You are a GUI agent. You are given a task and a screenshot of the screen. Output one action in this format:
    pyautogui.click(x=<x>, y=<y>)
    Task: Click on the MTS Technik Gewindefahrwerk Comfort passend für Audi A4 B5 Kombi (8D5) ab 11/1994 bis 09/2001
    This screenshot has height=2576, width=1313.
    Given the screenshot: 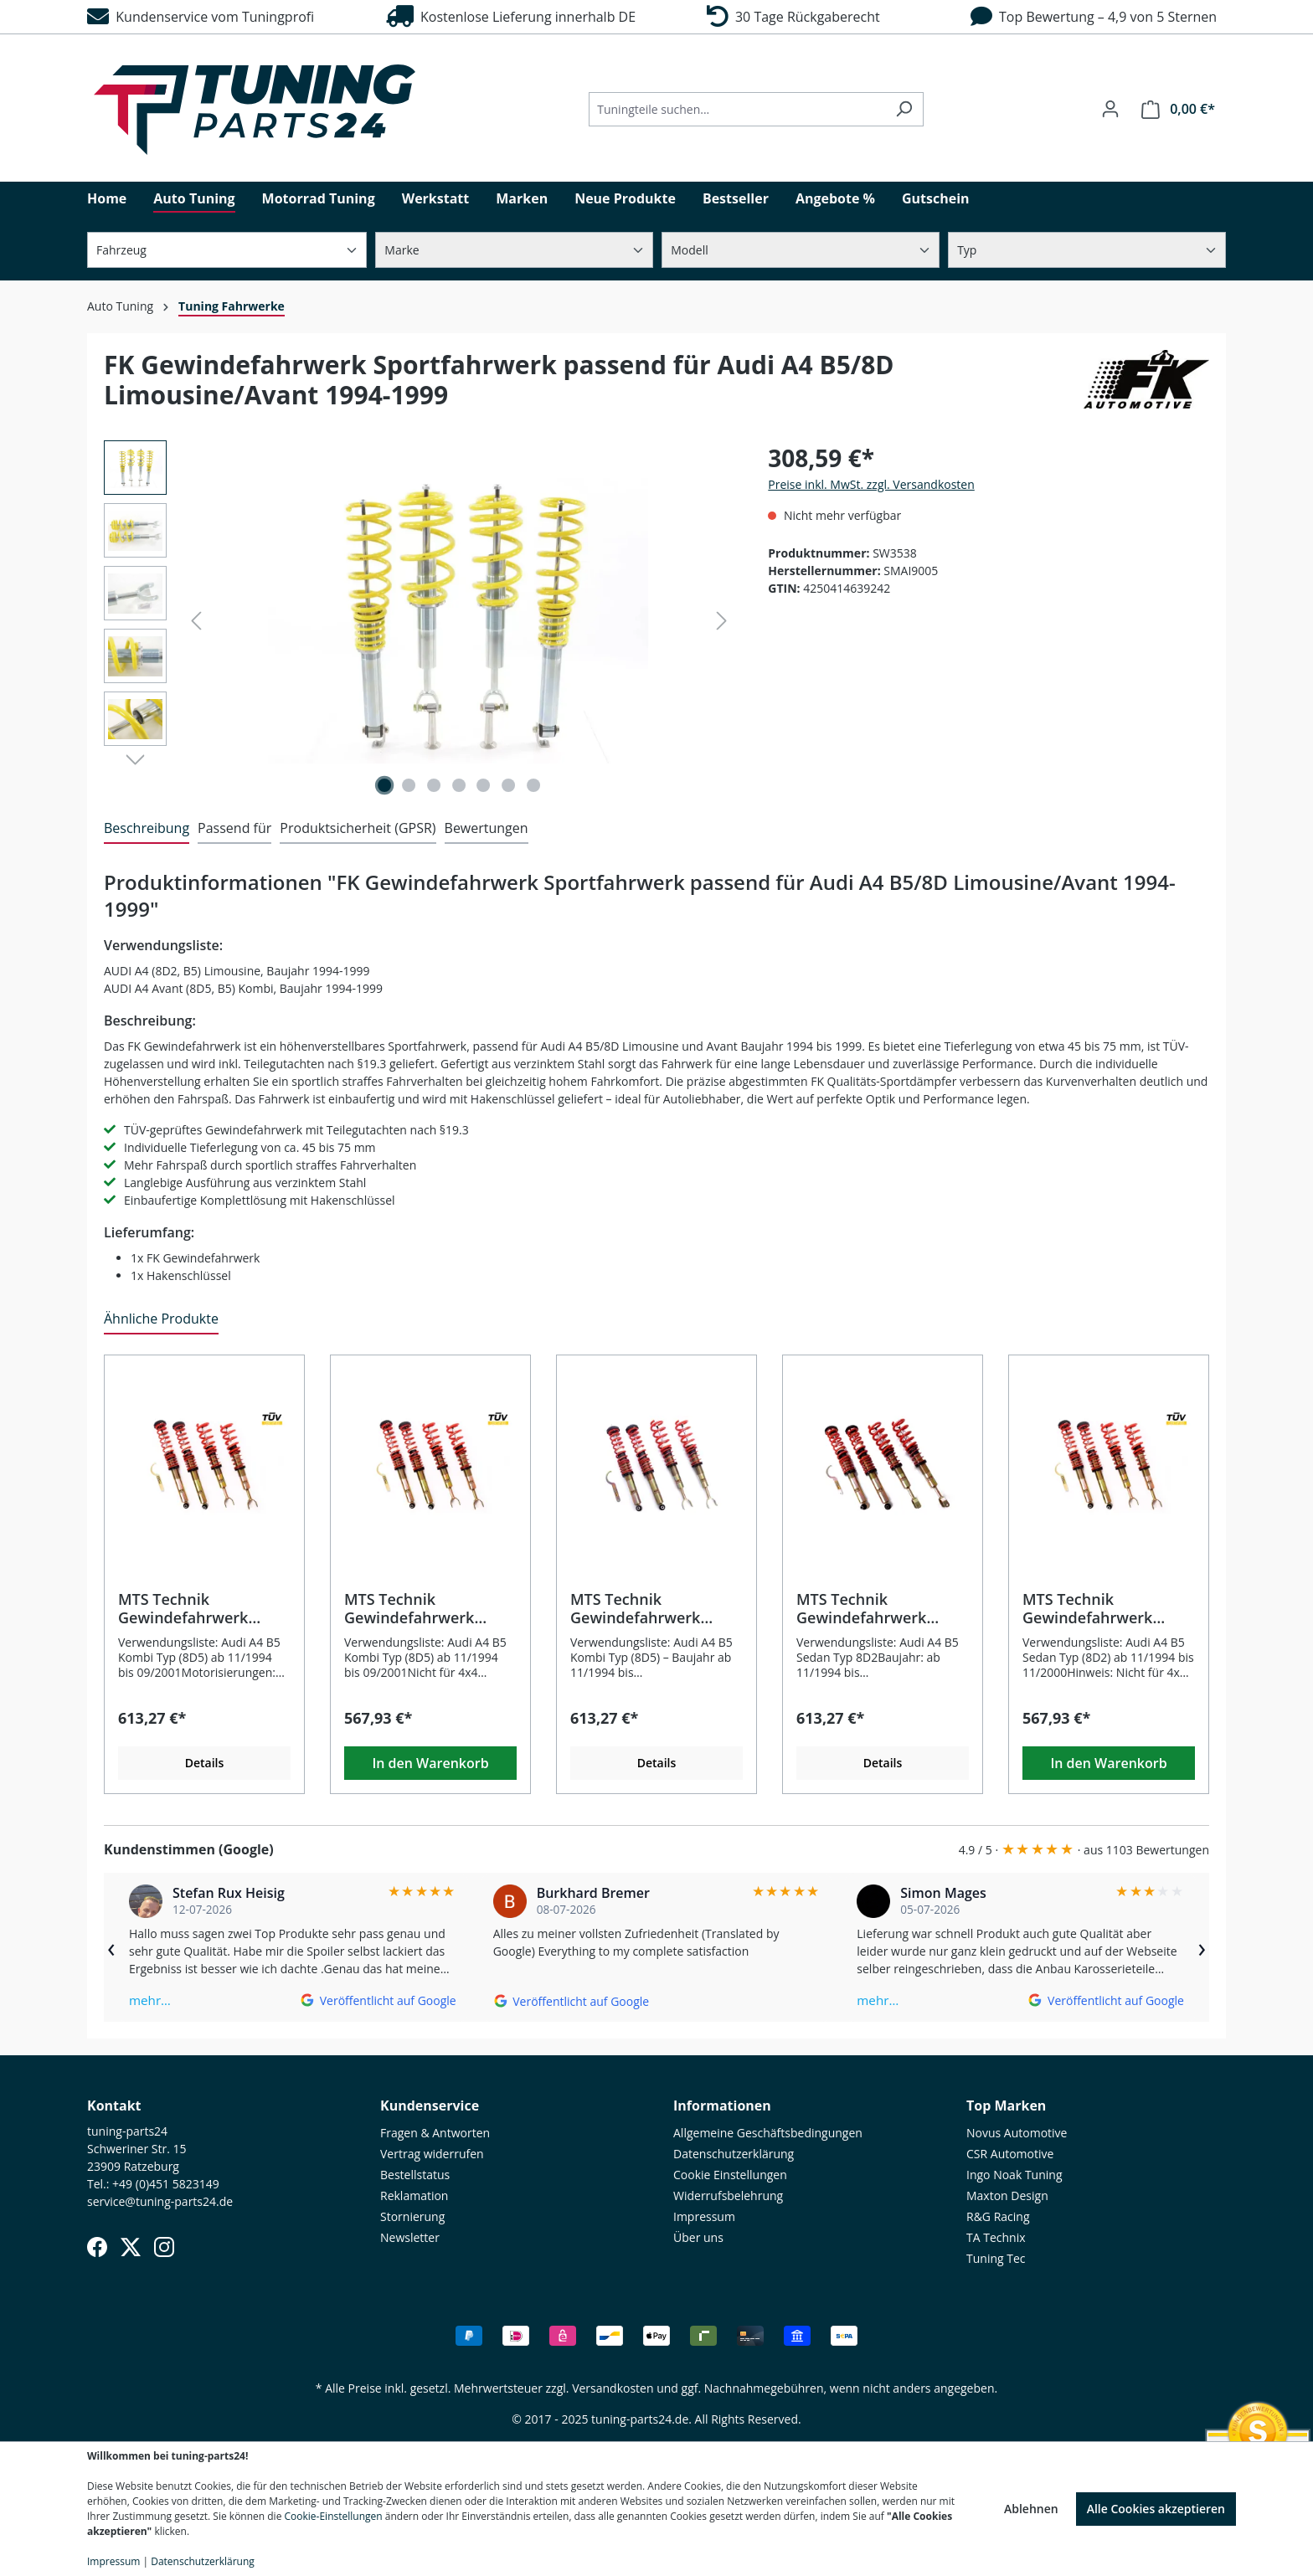 What is the action you would take?
    pyautogui.click(x=203, y=1608)
    